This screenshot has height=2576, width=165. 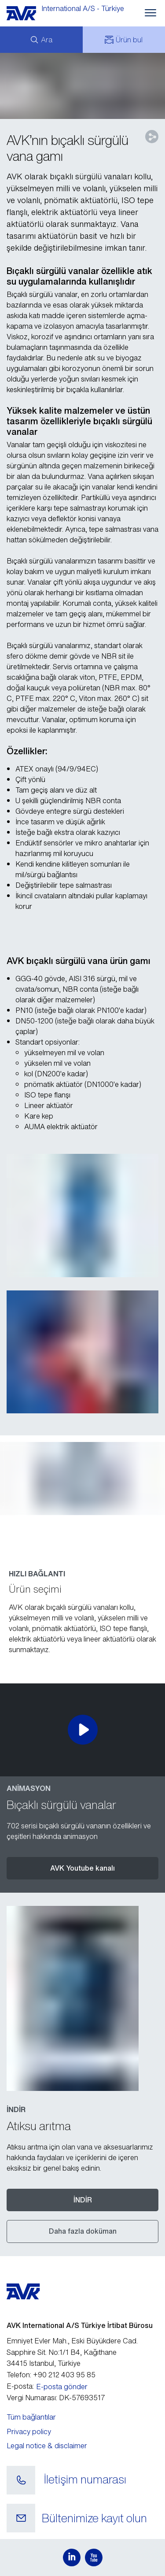 I want to click on Privacy policy, so click(x=29, y=2431).